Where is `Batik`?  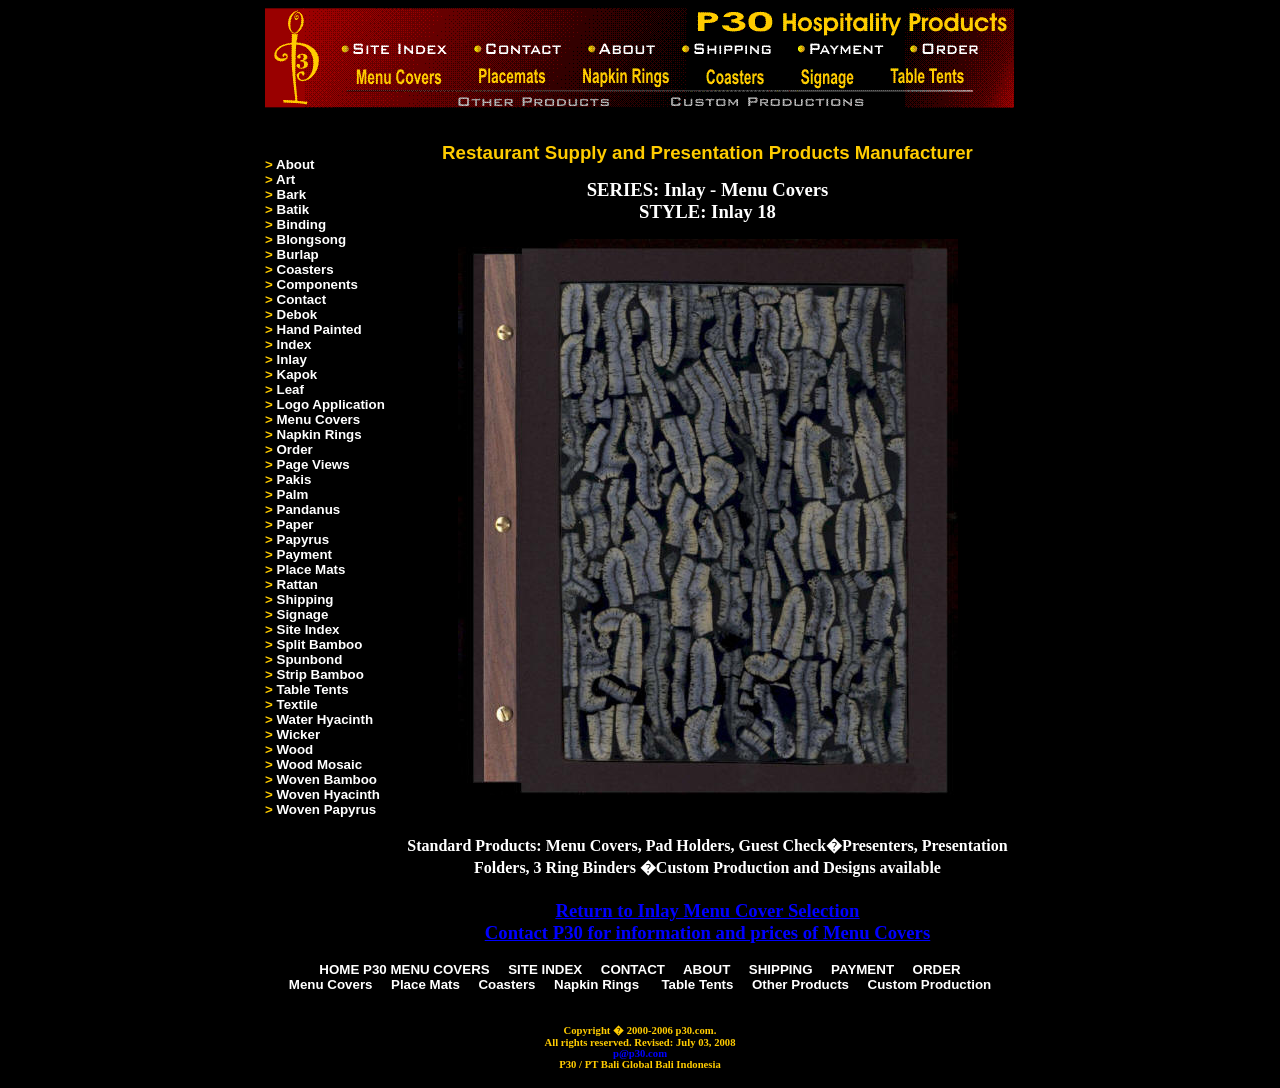 Batik is located at coordinates (293, 209).